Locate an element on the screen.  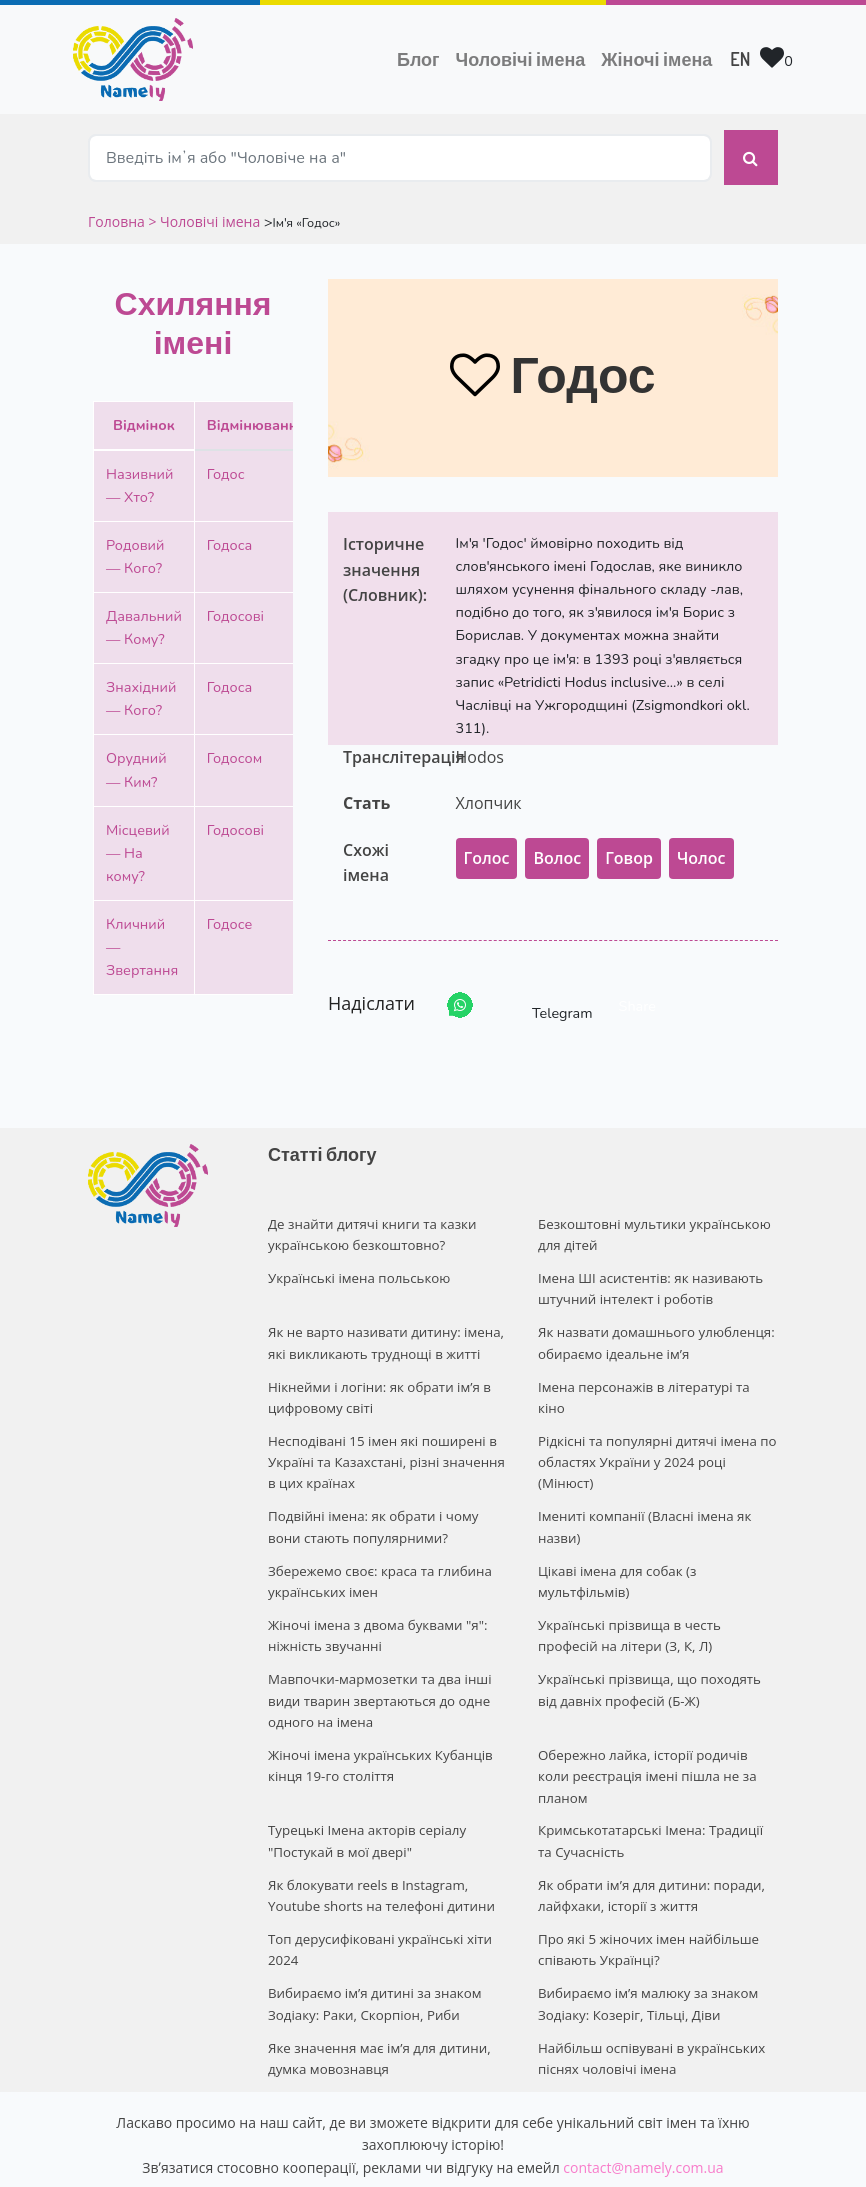
Турецькі Імена акторів серіалу "Постукай в мої двері" is located at coordinates (364, 1777).